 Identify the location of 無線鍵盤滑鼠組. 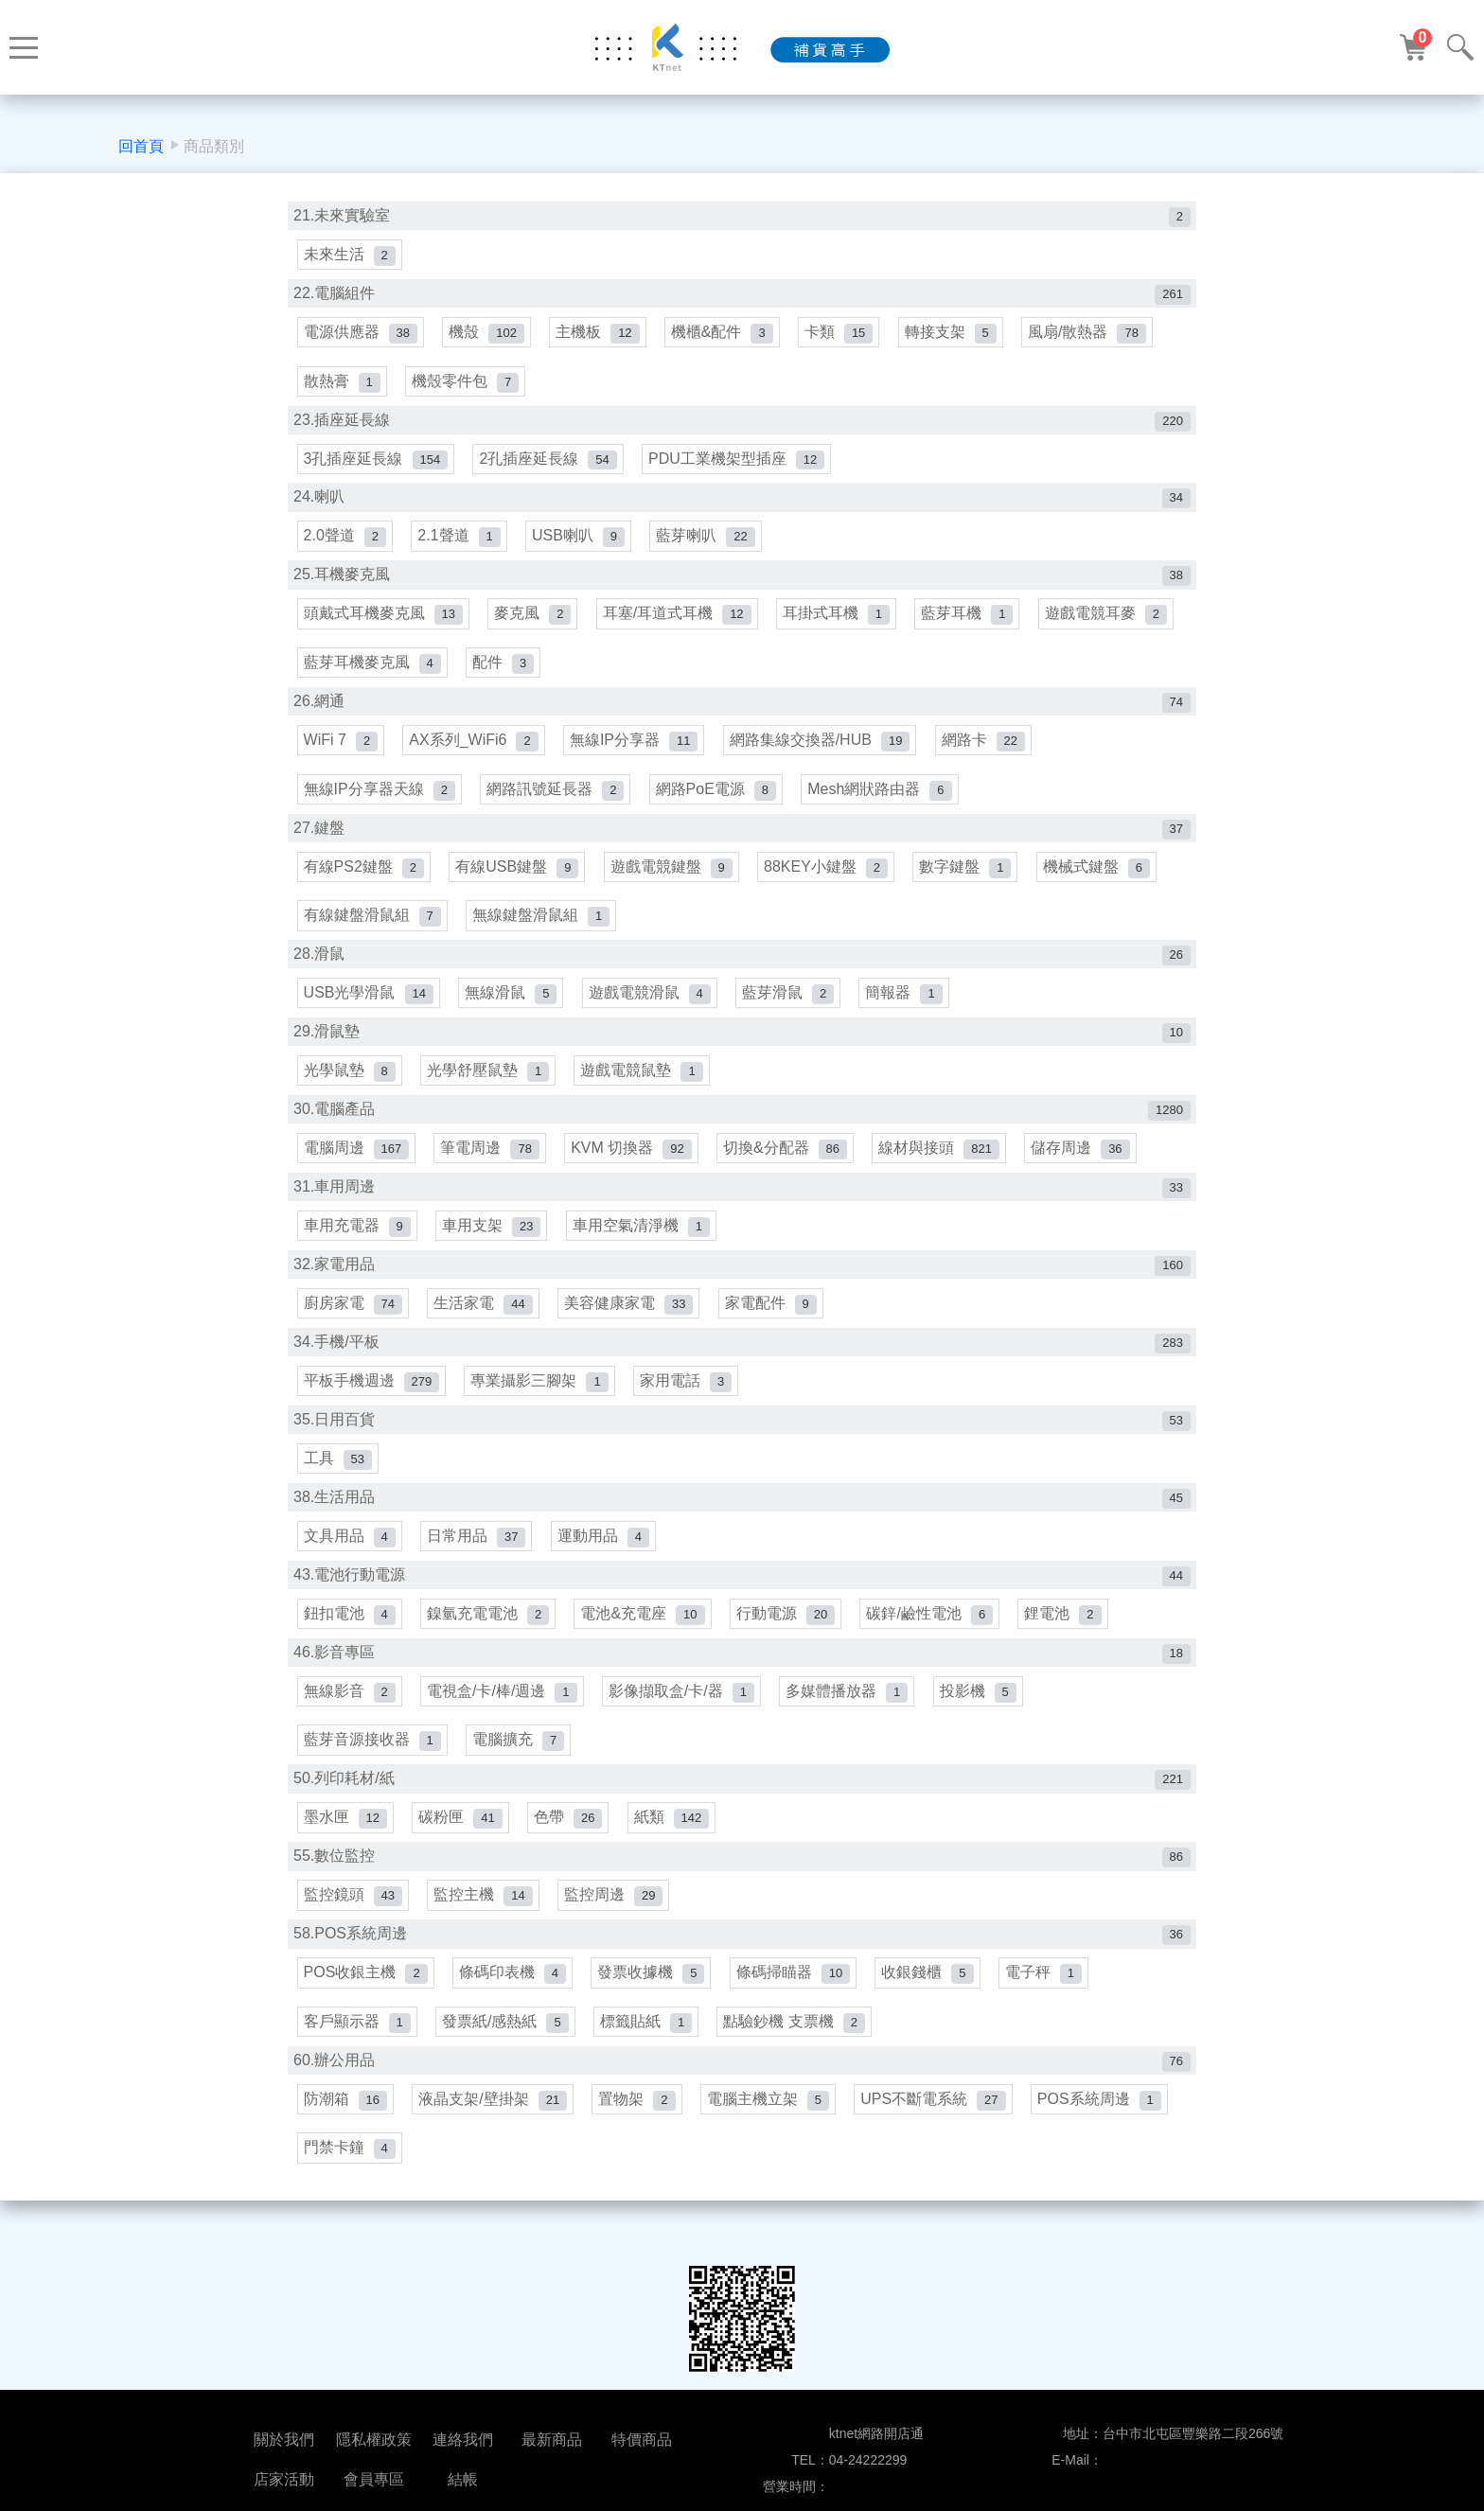
(541, 925).